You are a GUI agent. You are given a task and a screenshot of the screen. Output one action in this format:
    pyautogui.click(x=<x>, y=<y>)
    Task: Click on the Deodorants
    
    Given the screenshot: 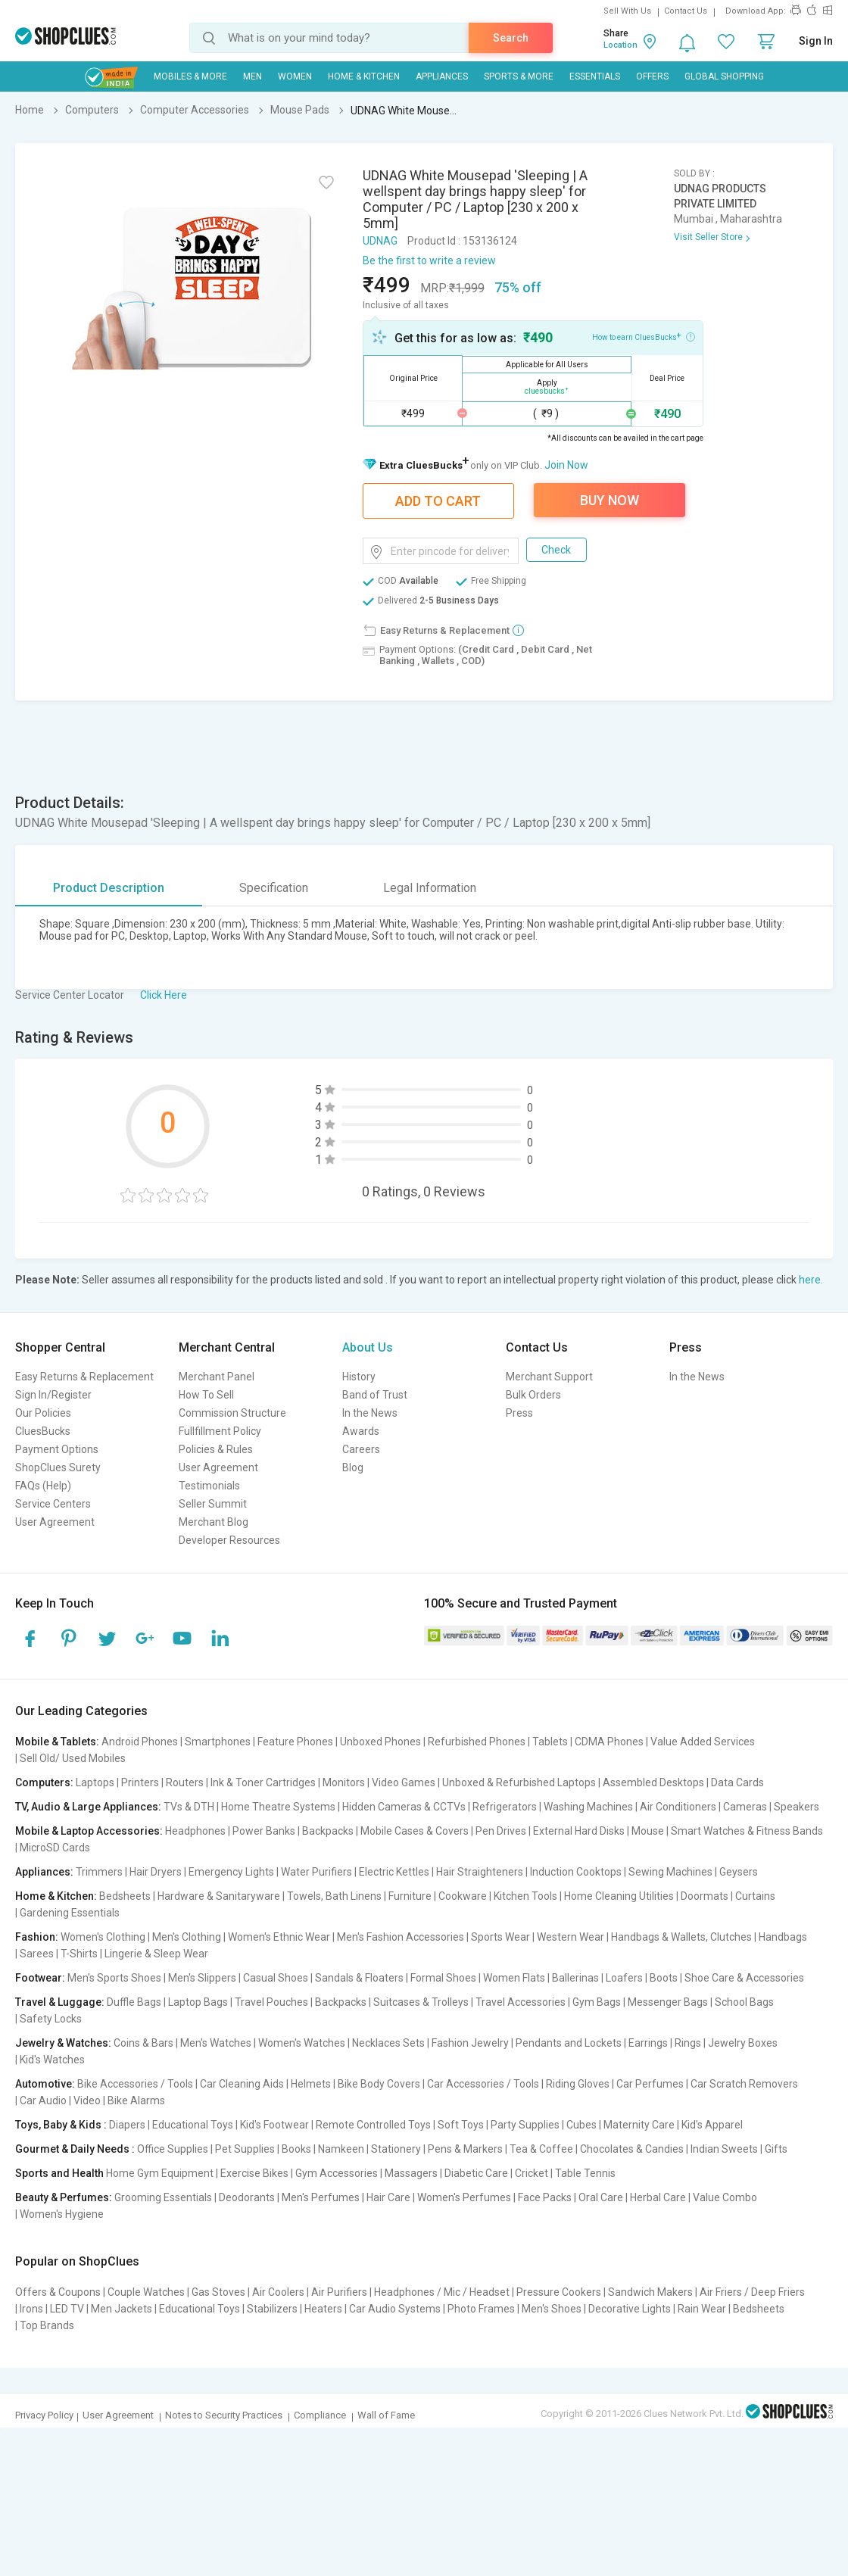 What is the action you would take?
    pyautogui.click(x=247, y=2197)
    